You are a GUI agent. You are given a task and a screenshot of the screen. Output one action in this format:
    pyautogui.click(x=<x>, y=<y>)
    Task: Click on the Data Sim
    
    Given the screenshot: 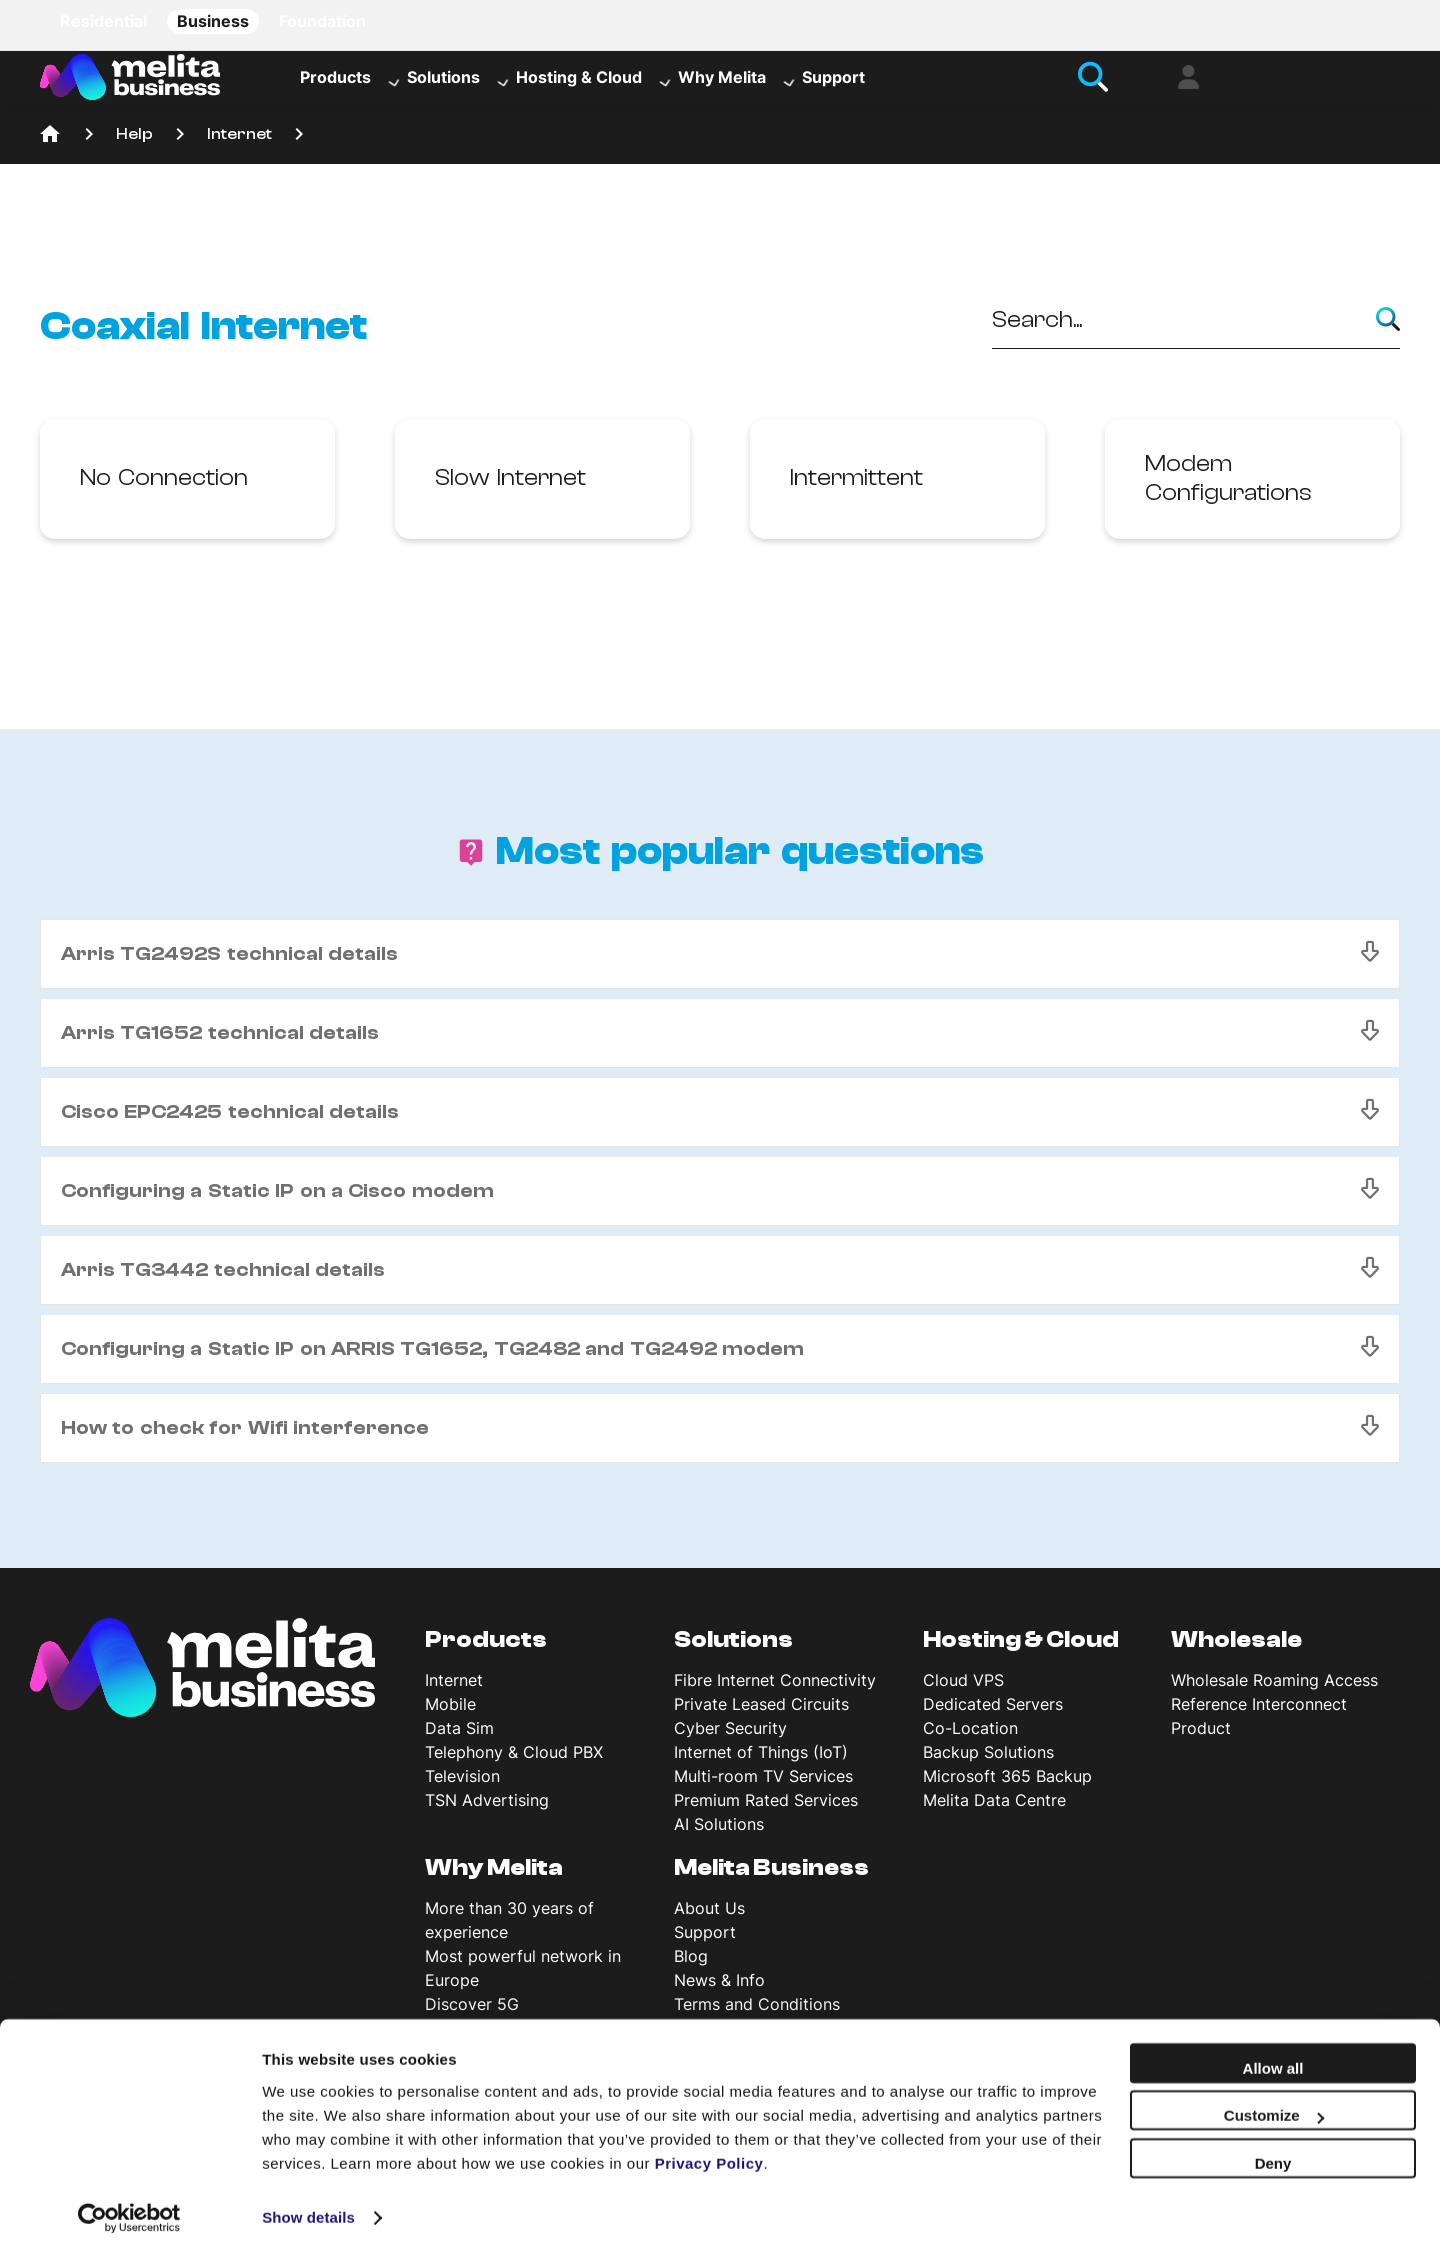 What is the action you would take?
    pyautogui.click(x=459, y=1735)
    